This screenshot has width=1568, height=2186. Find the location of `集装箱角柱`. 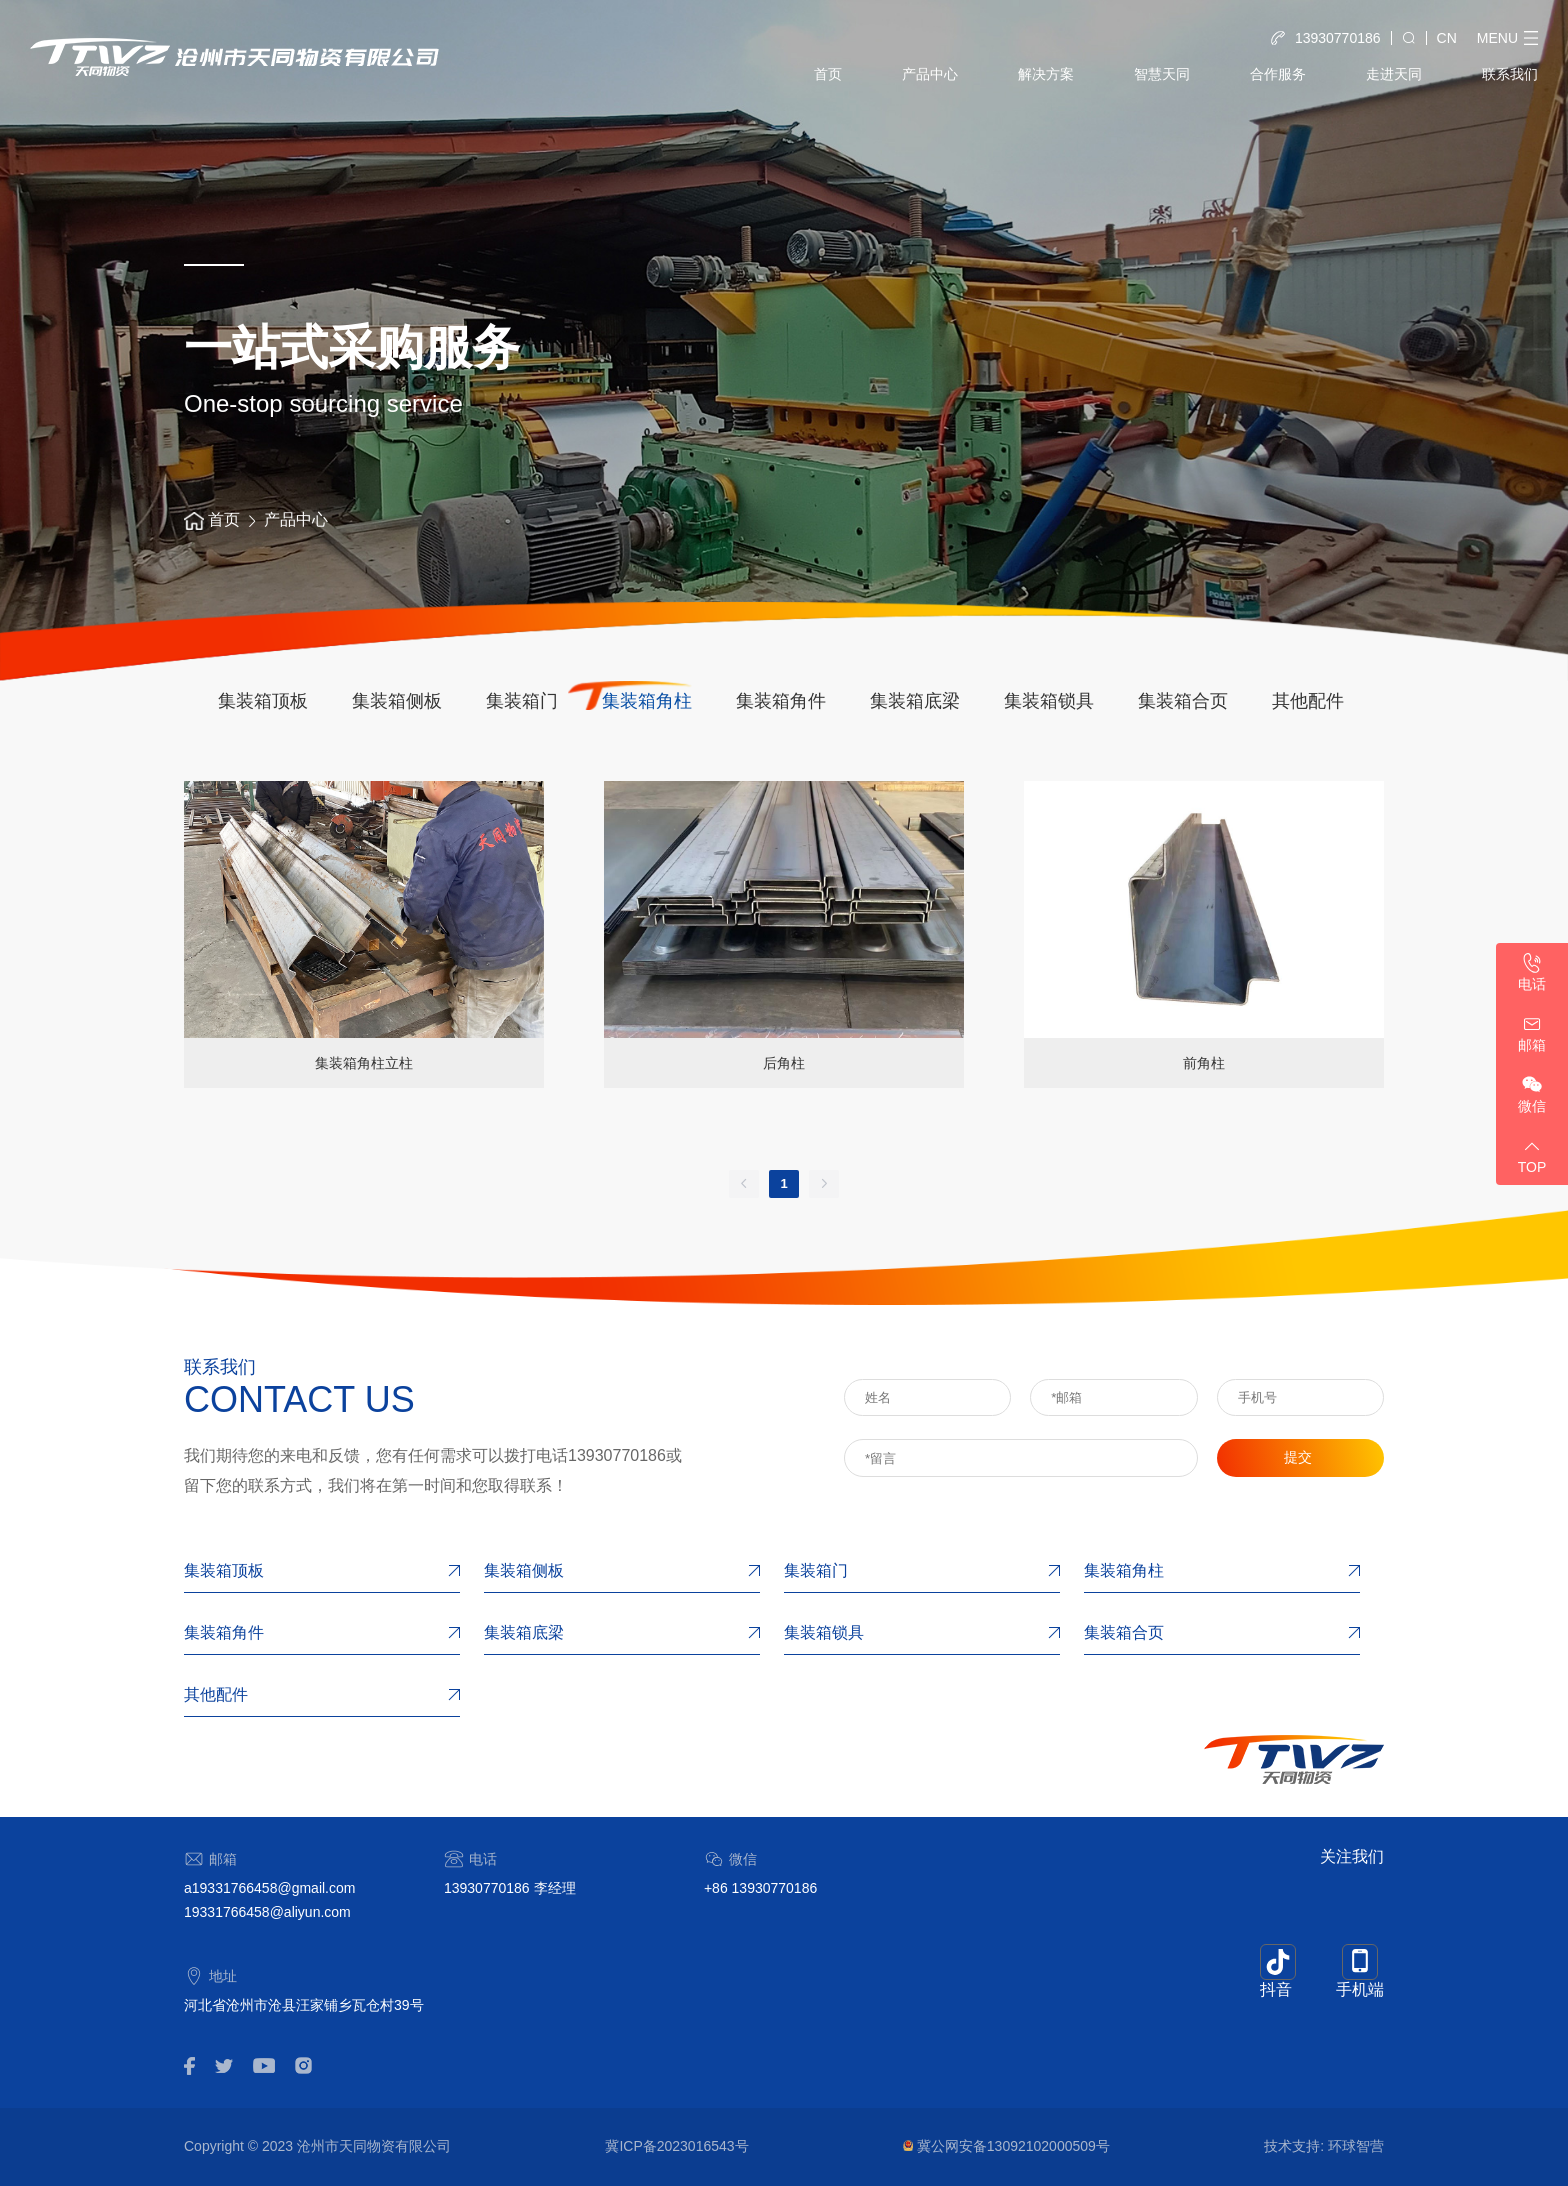

集装箱角柱 is located at coordinates (647, 701).